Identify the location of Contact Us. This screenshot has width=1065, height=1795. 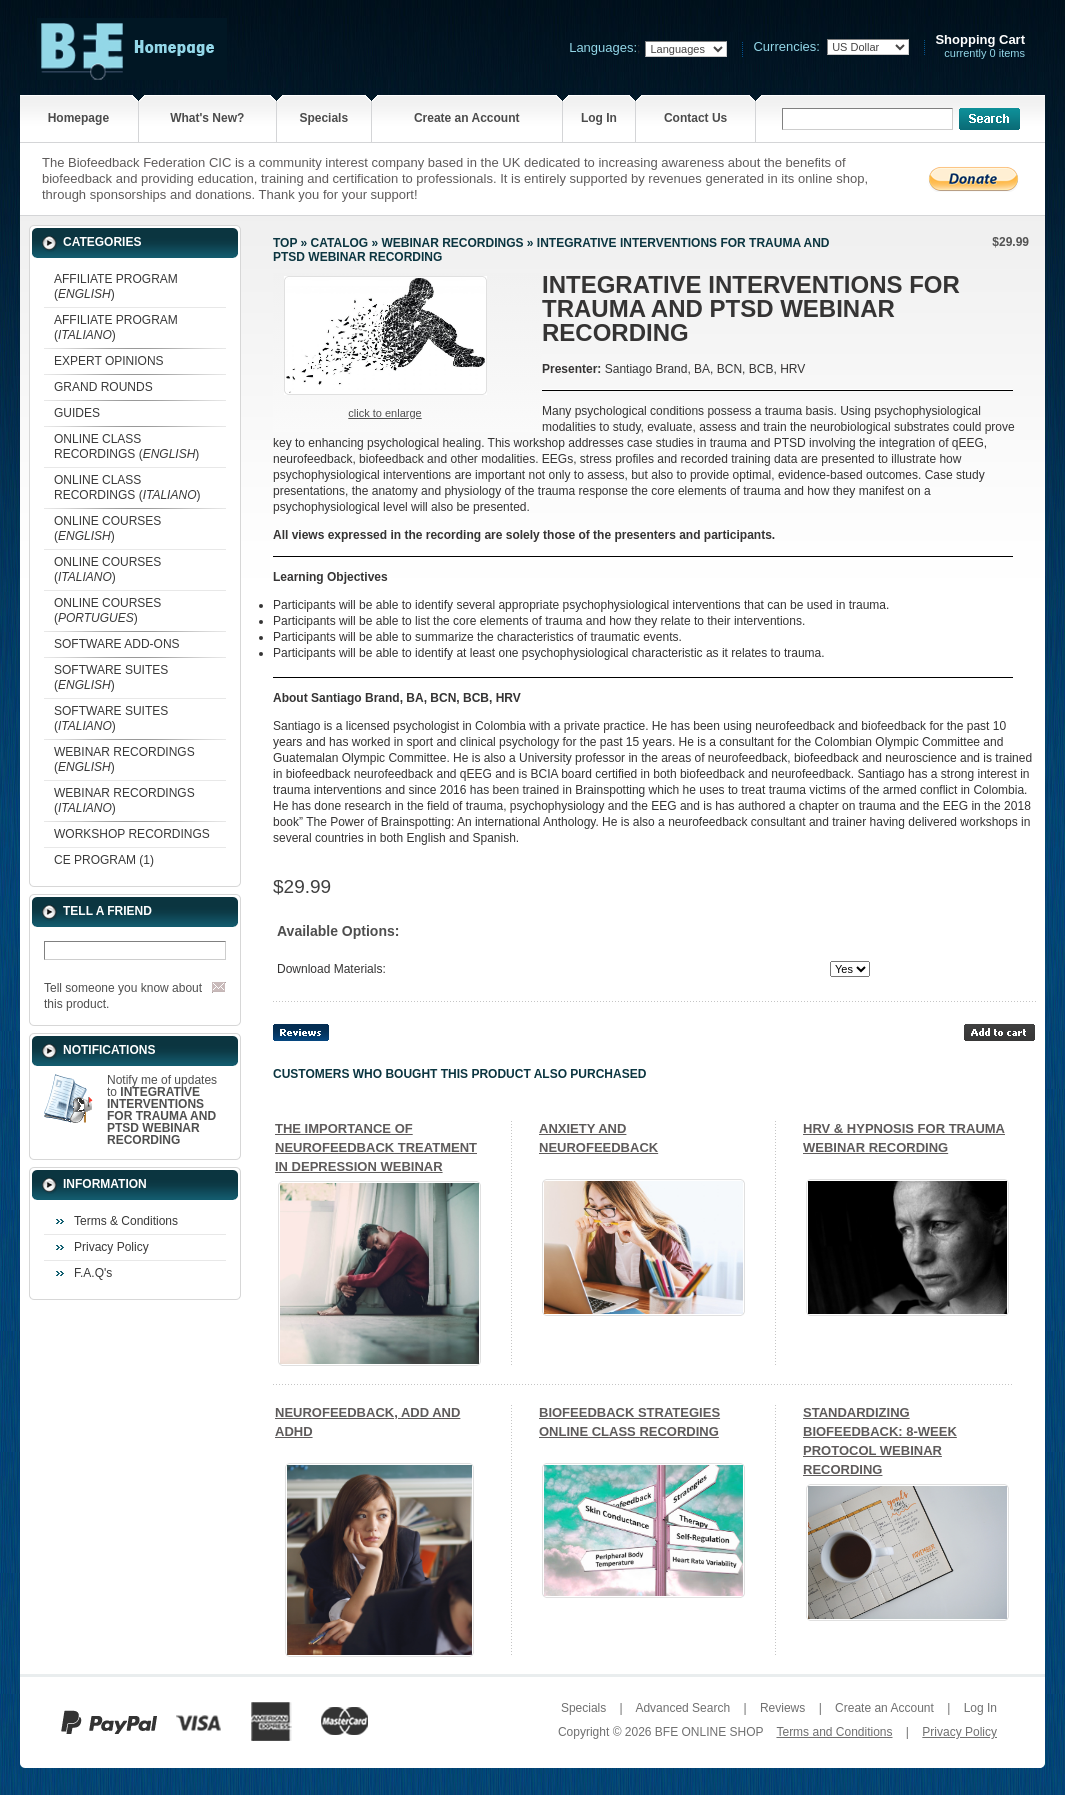
(695, 118).